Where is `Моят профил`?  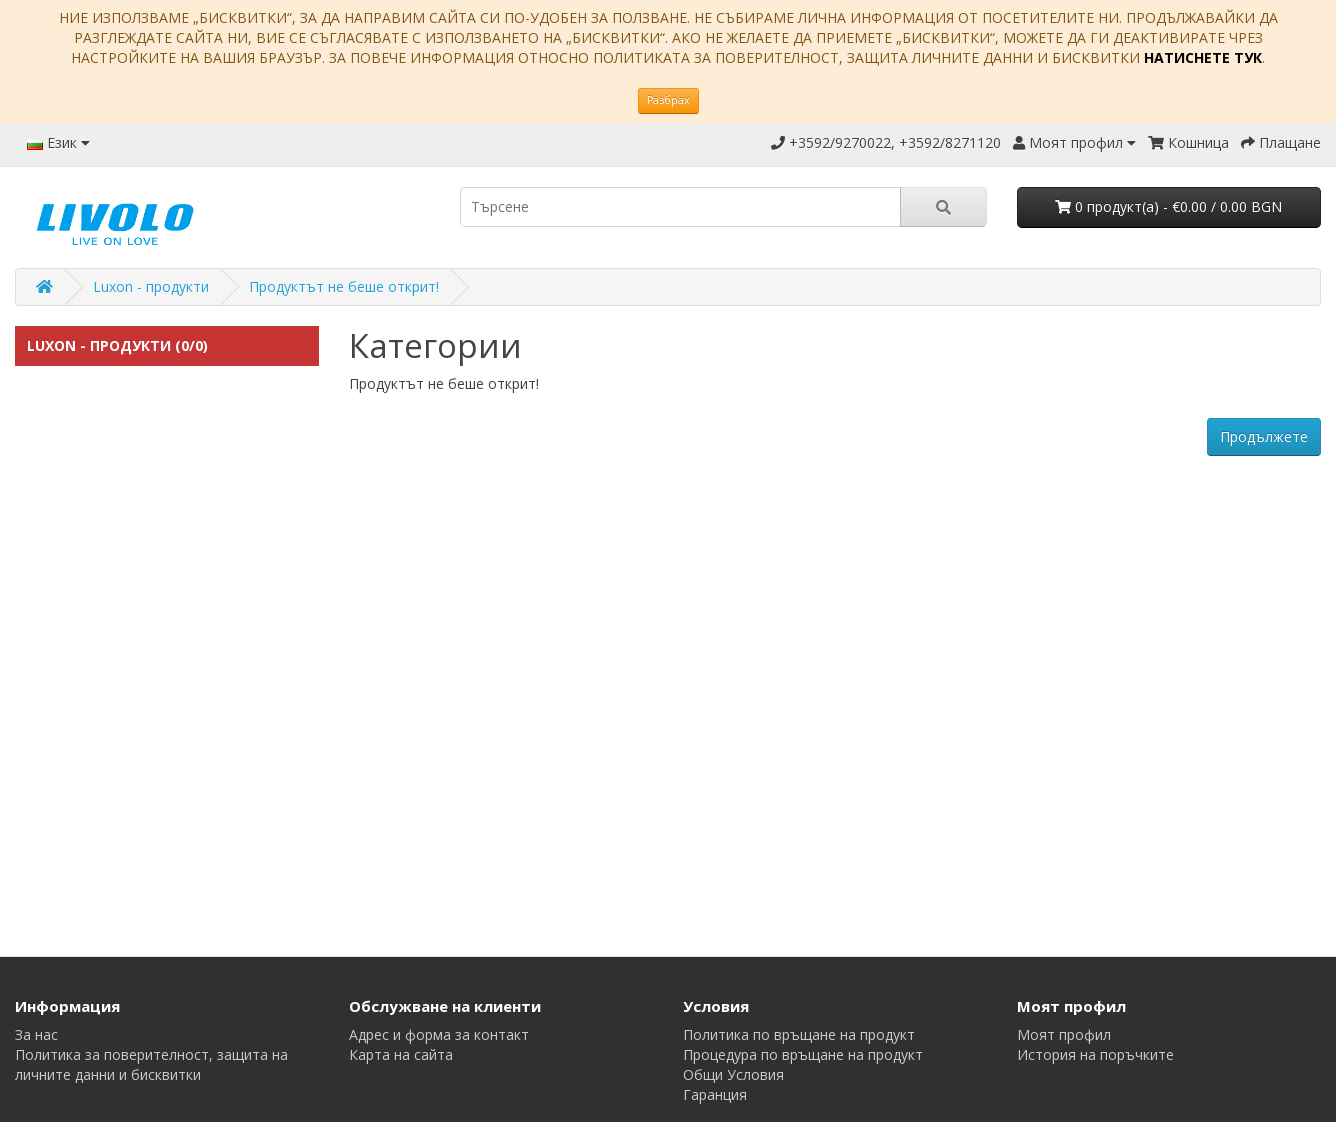
Моят профил is located at coordinates (1064, 1034).